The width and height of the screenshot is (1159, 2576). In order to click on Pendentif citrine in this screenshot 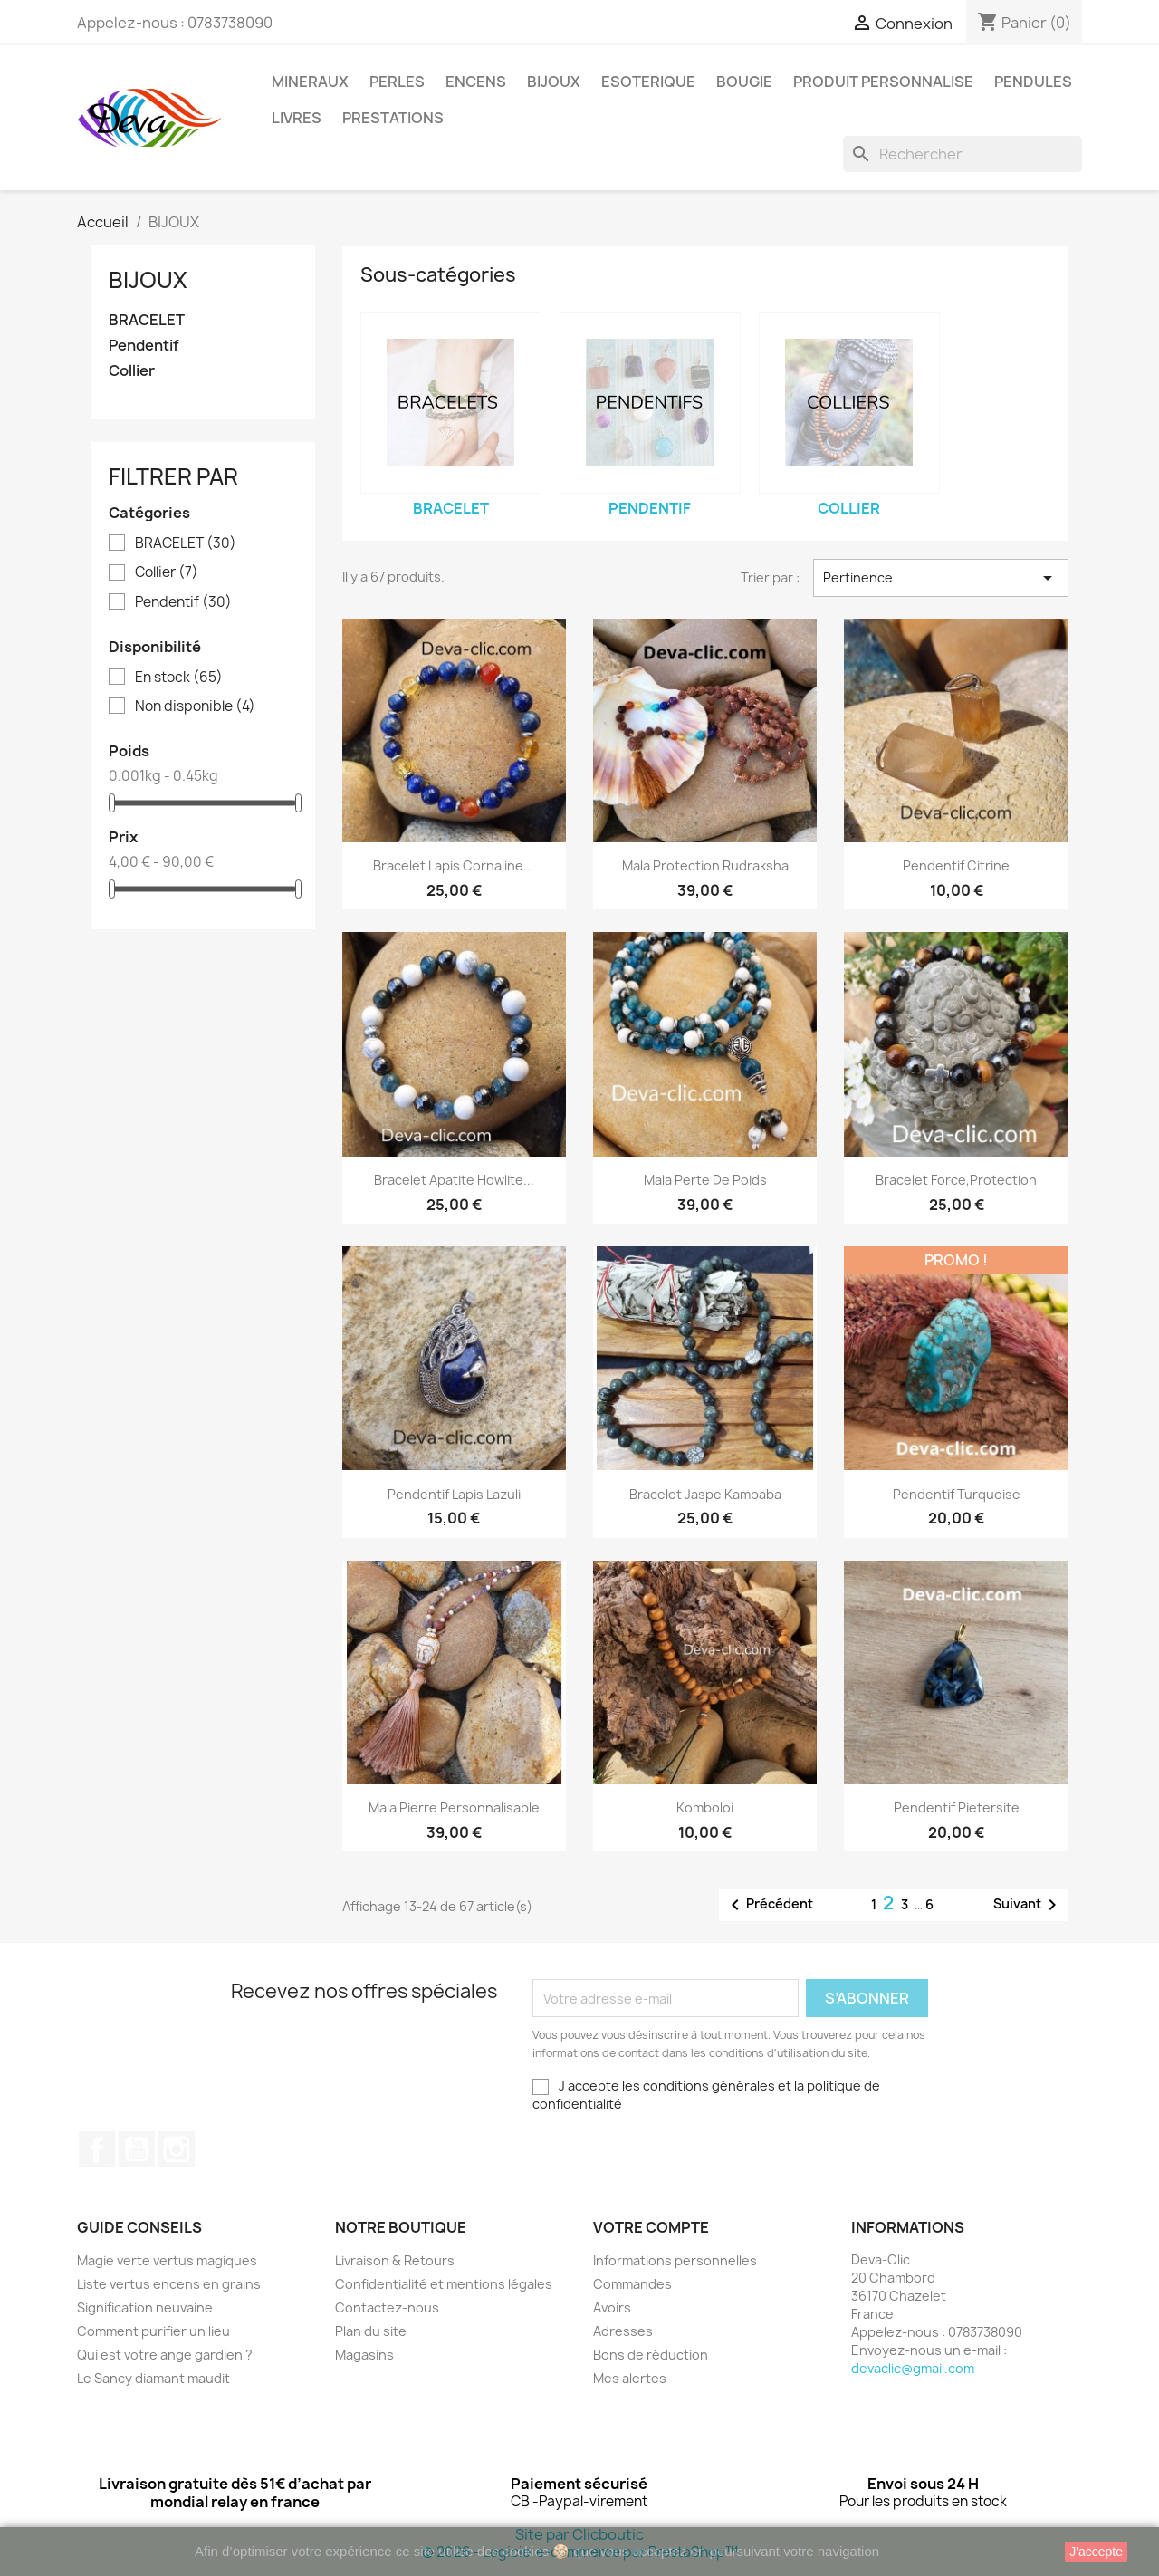, I will do `click(956, 865)`.